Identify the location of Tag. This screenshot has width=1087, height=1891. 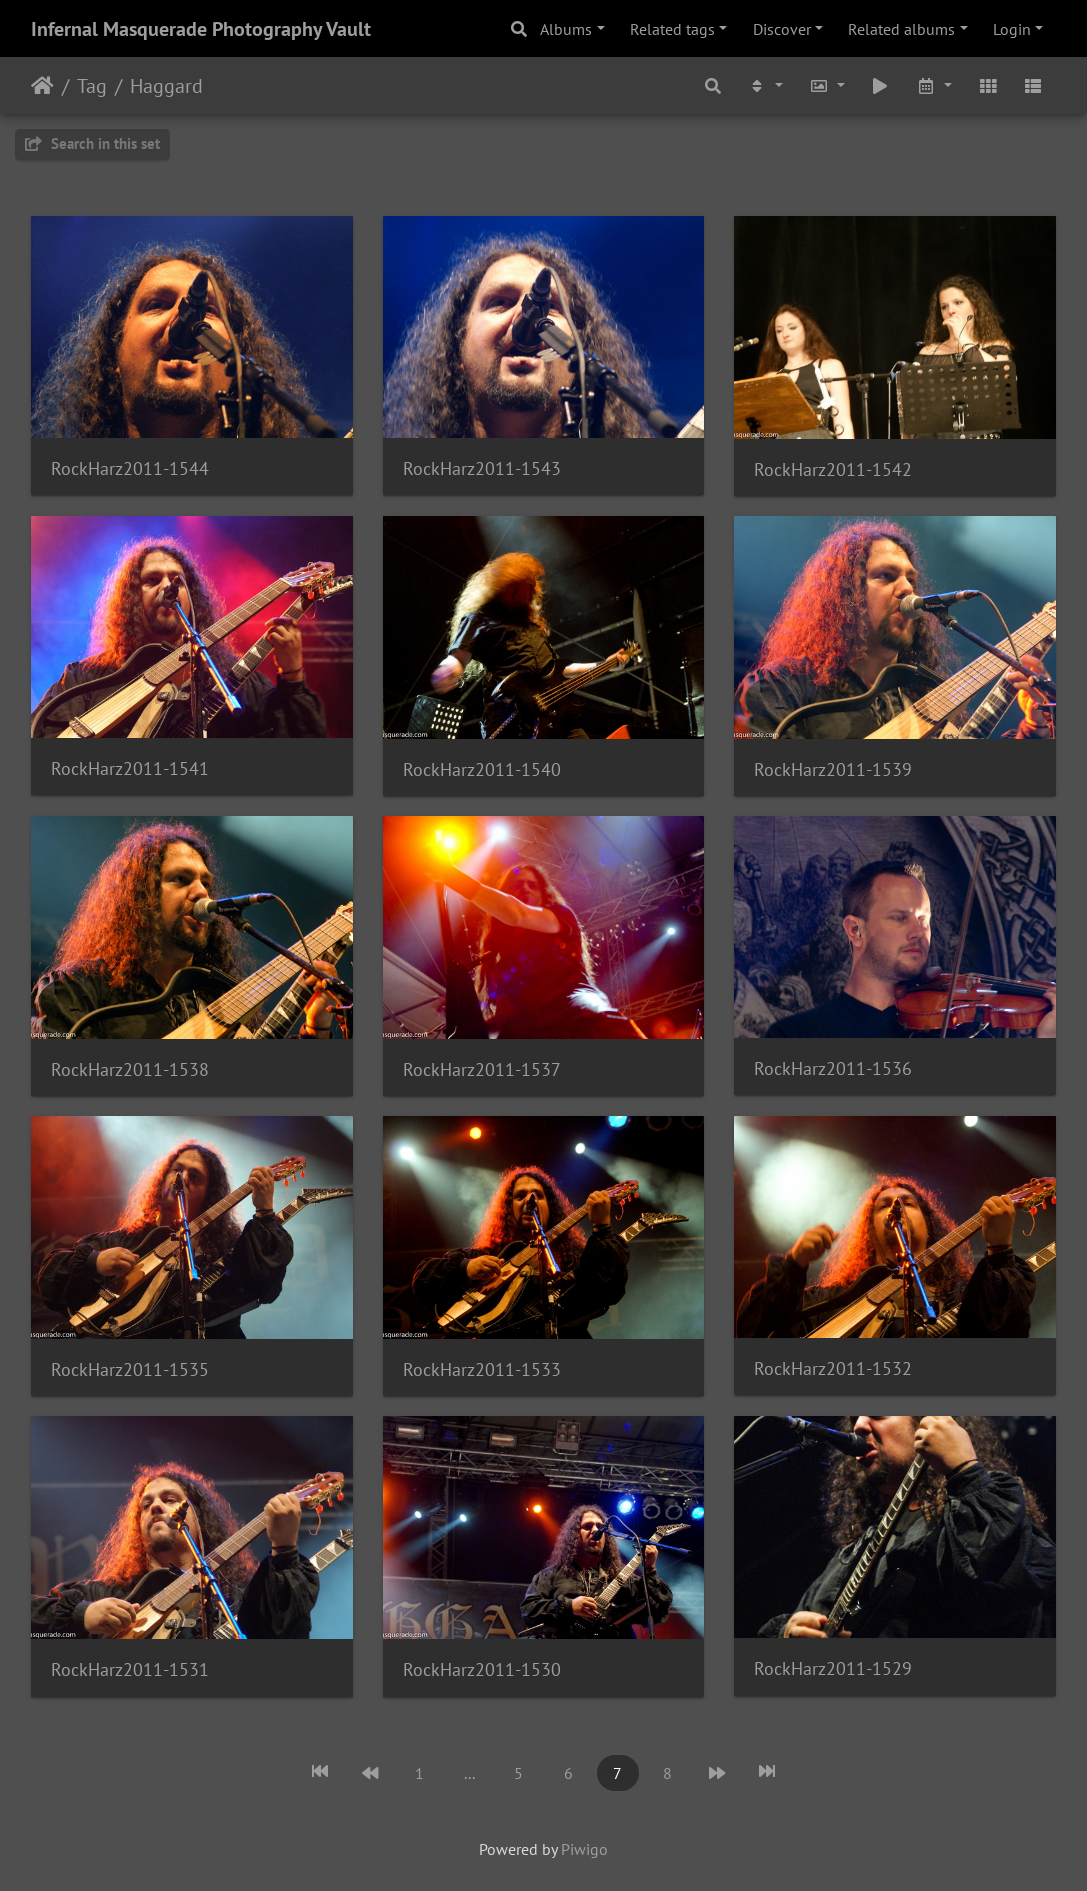
(92, 86).